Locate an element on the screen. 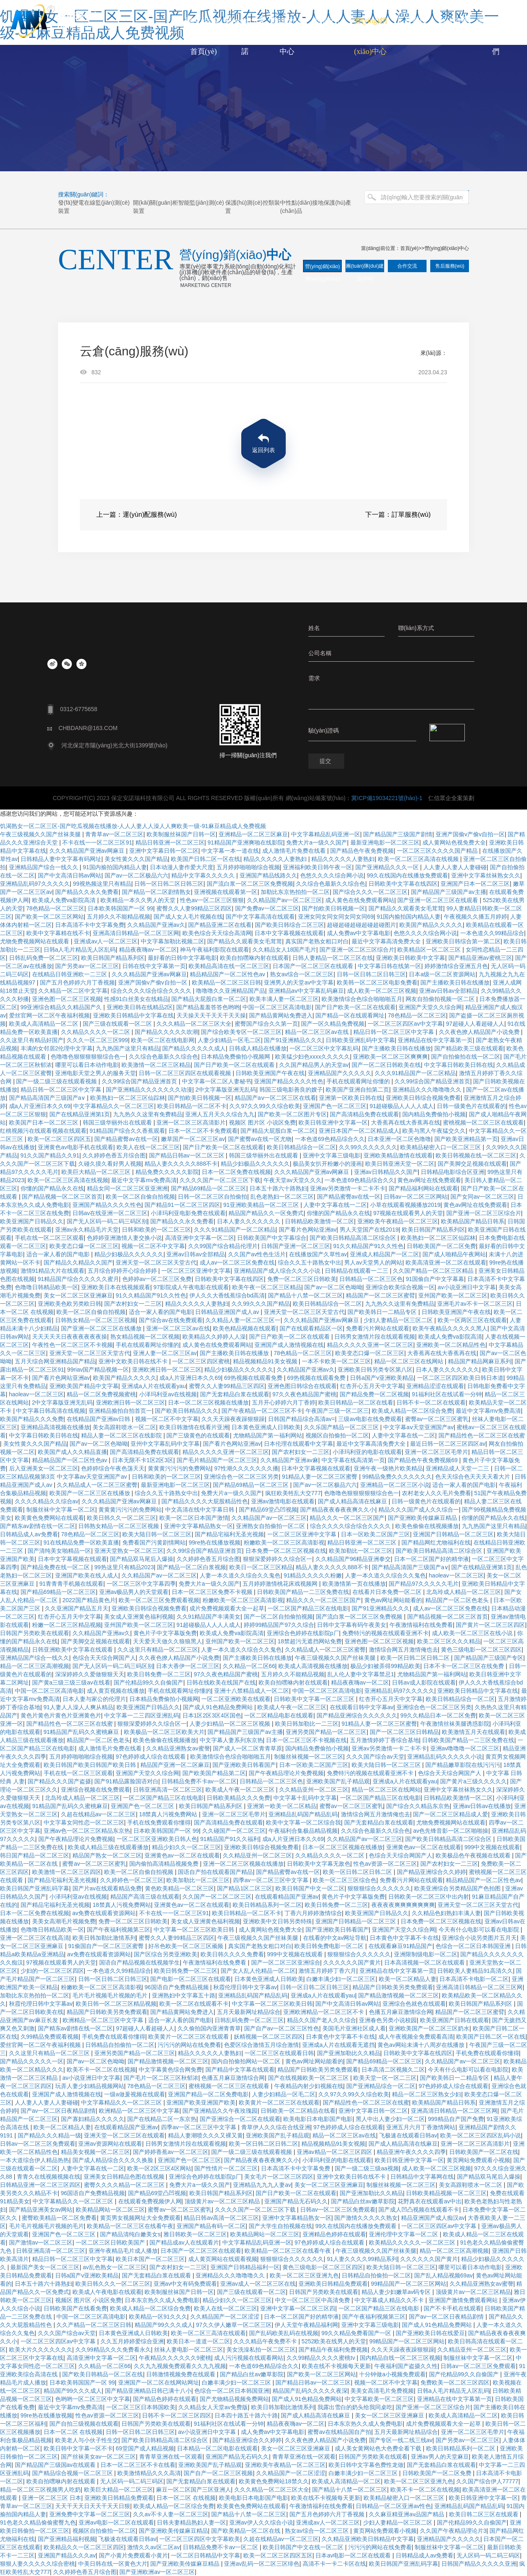 This screenshot has height=2576, width=527. 国产精品一区二区白浆视频 is located at coordinates (191, 1567).